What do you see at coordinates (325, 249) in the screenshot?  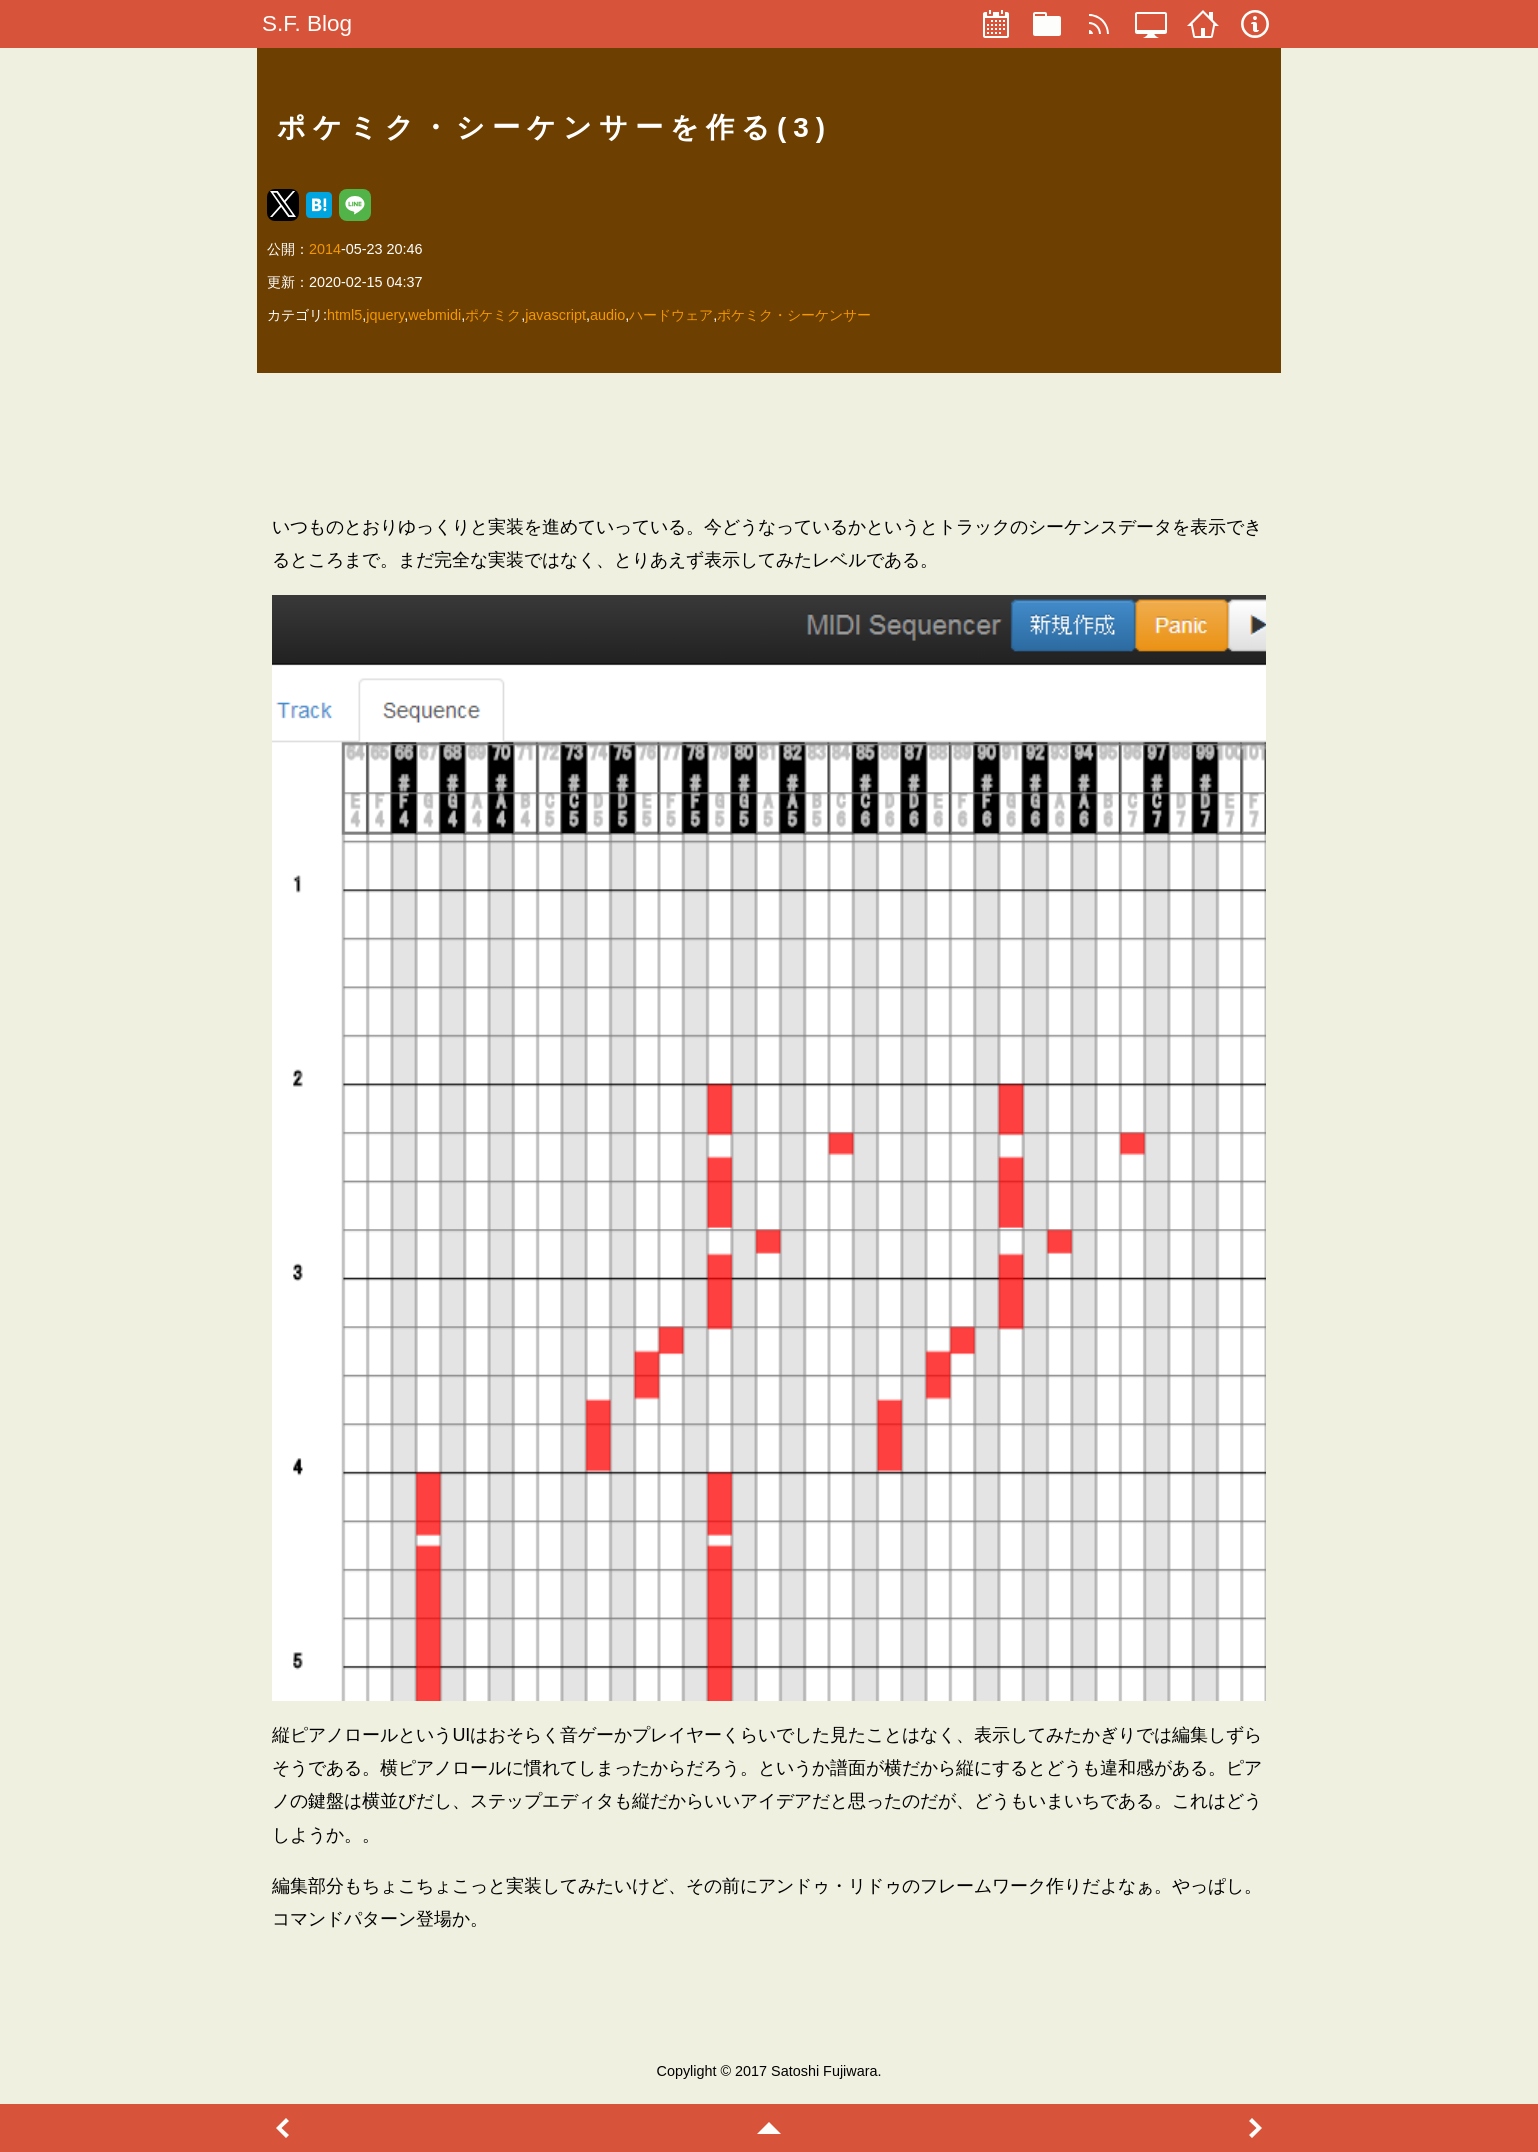 I see `2014` at bounding box center [325, 249].